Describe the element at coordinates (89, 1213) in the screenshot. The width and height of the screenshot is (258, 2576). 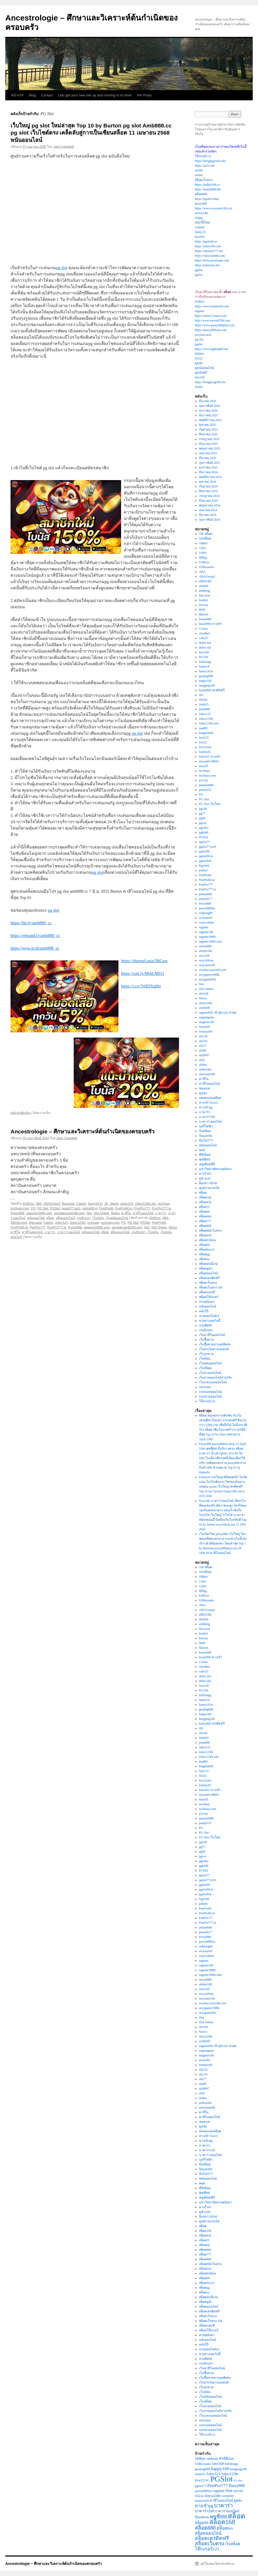
I see `Slot` at that location.